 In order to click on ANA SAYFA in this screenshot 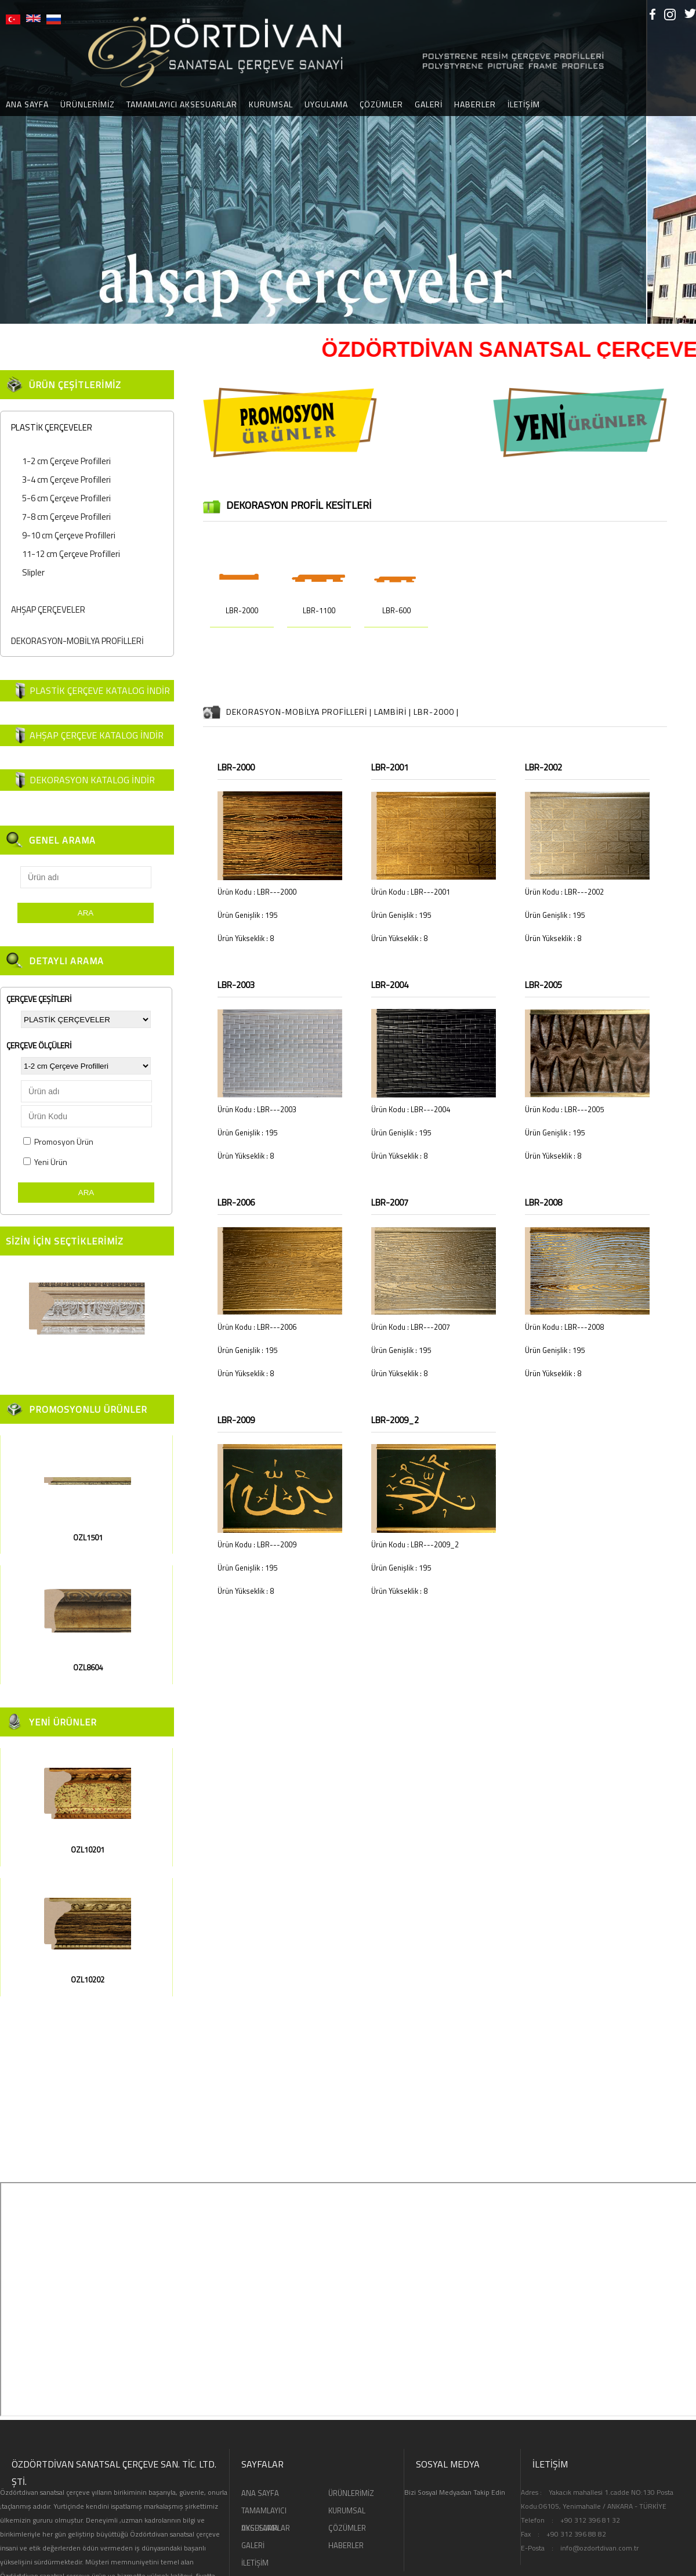, I will do `click(260, 2493)`.